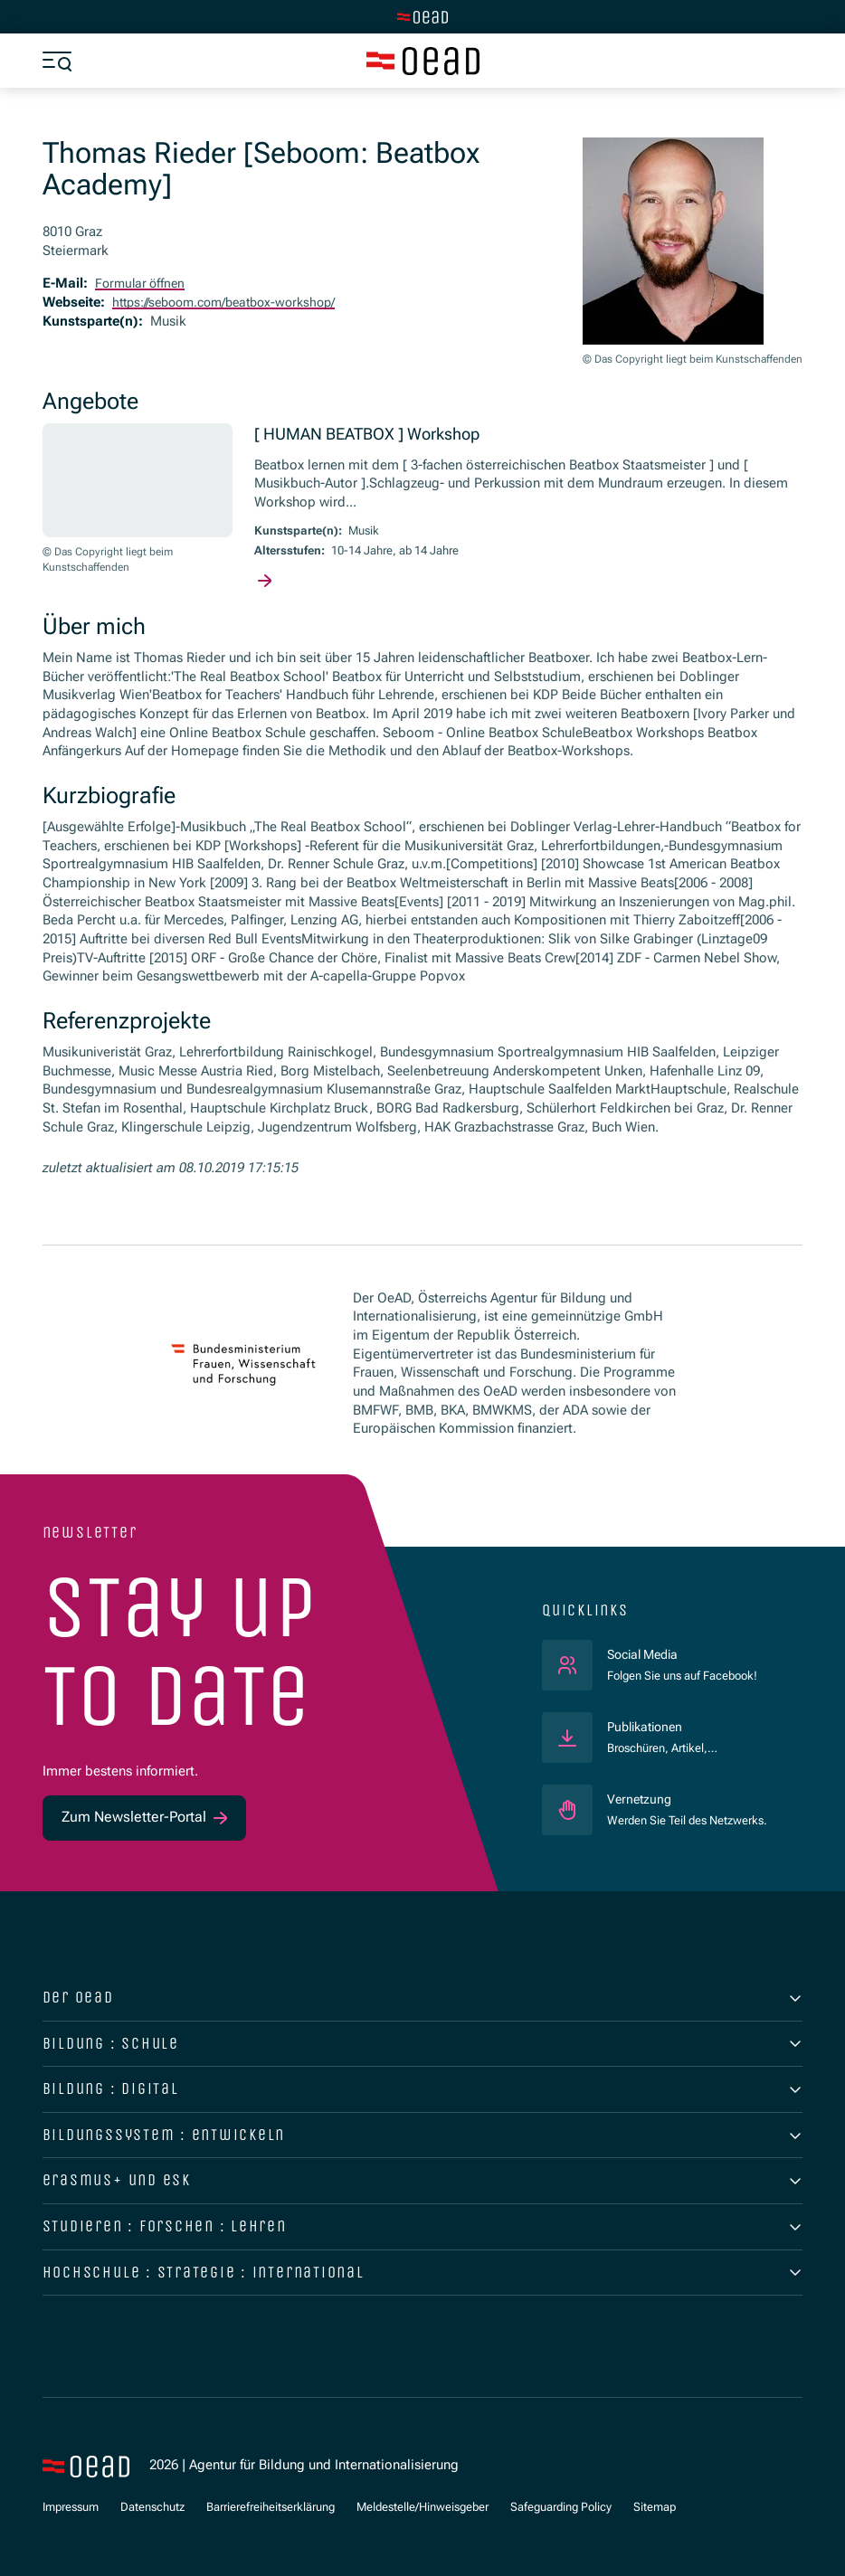  What do you see at coordinates (380, 436) in the screenshot?
I see `[ HUMAN BEATBOX ] Workshop` at bounding box center [380, 436].